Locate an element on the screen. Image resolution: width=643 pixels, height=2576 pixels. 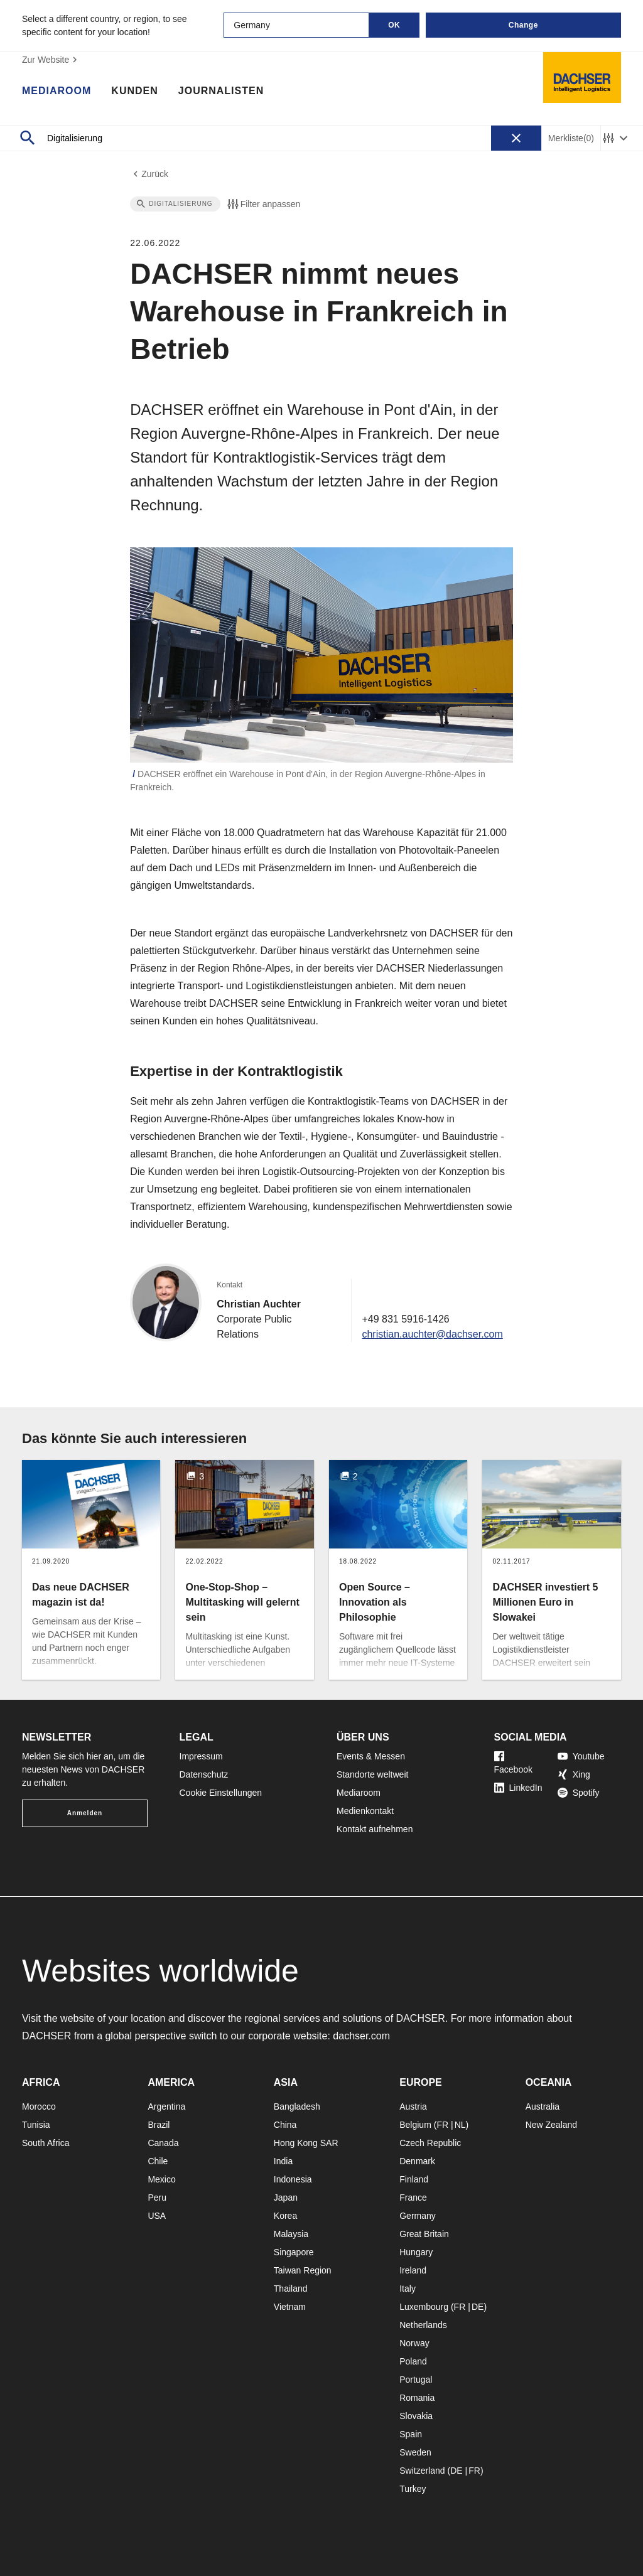
Great Britain is located at coordinates (424, 2234).